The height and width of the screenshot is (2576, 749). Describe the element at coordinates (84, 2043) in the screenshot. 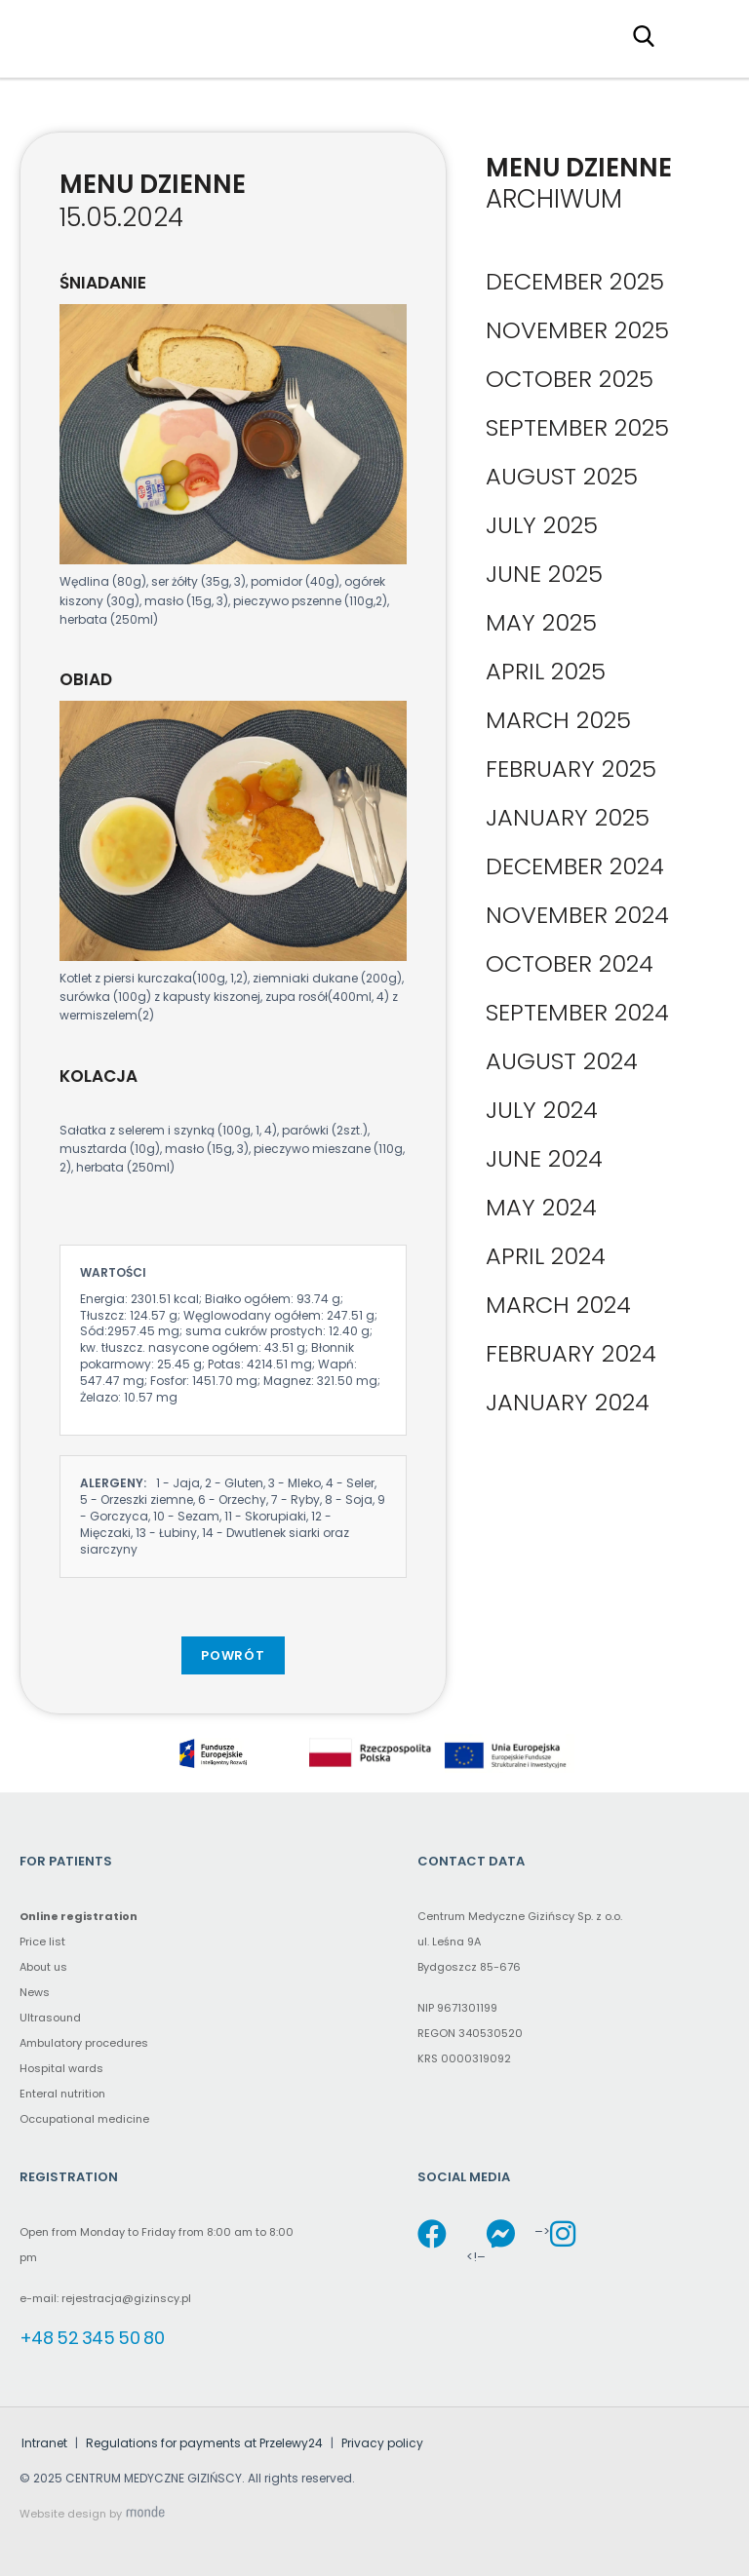

I see `Ambulatory procedures` at that location.